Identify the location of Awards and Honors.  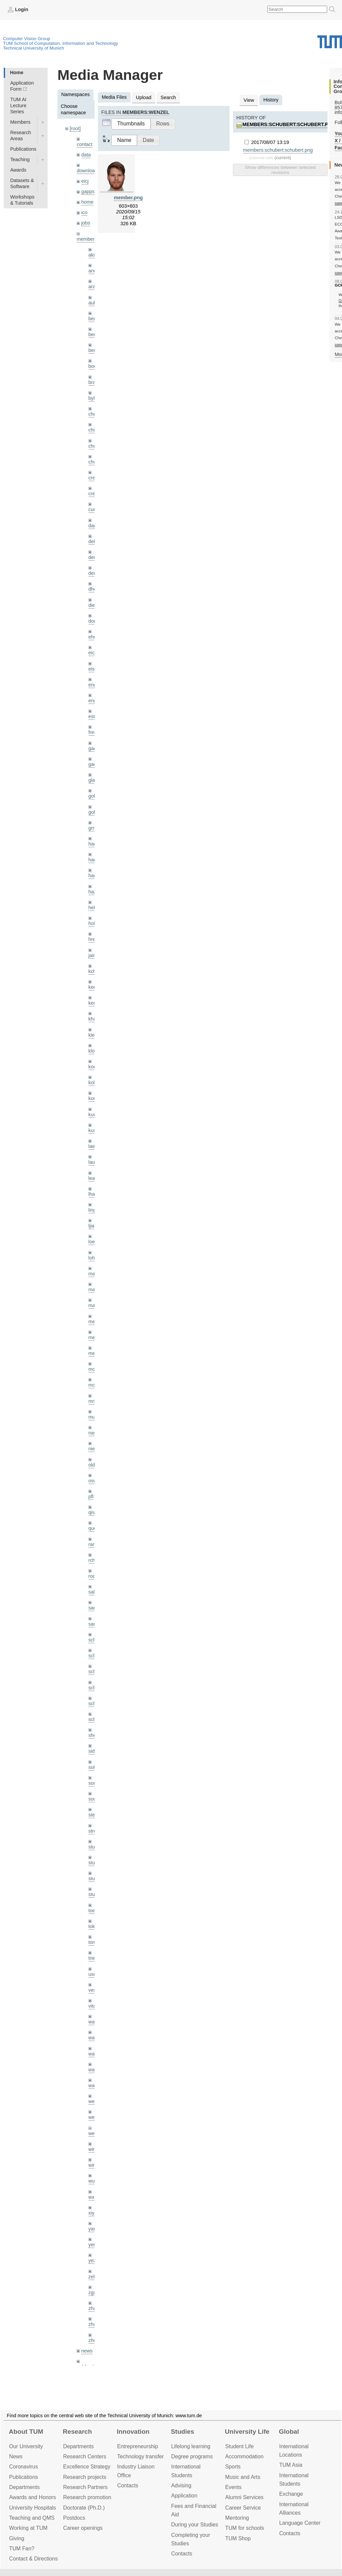
(32, 2497).